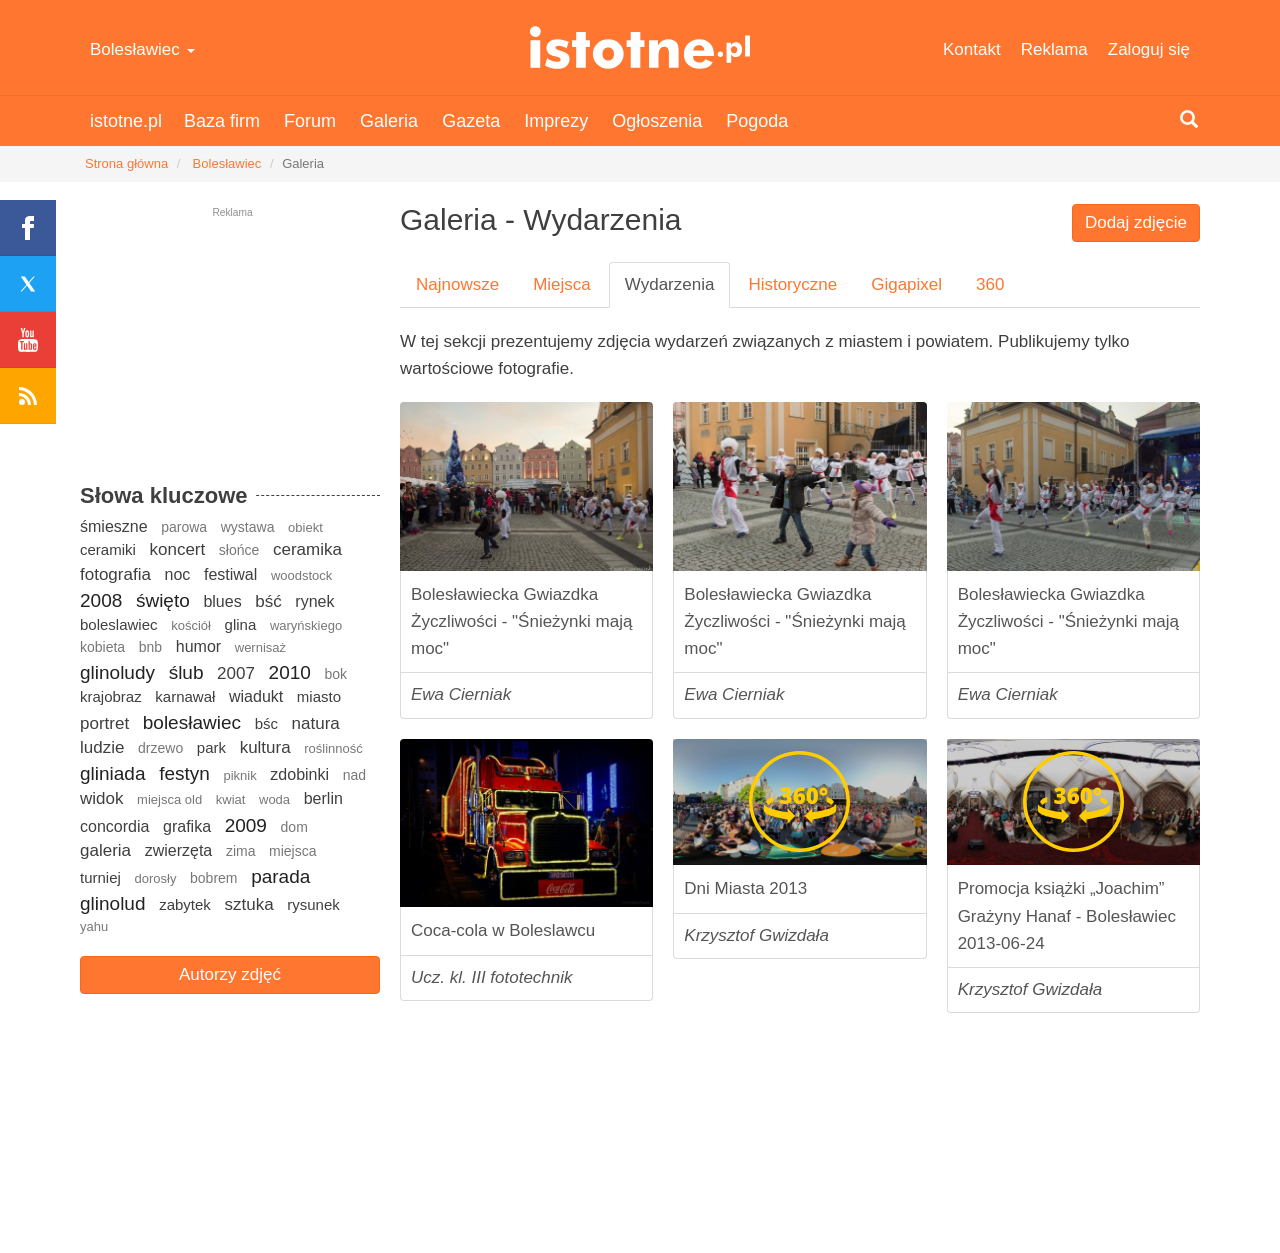  Describe the element at coordinates (260, 647) in the screenshot. I see `wernisaż` at that location.